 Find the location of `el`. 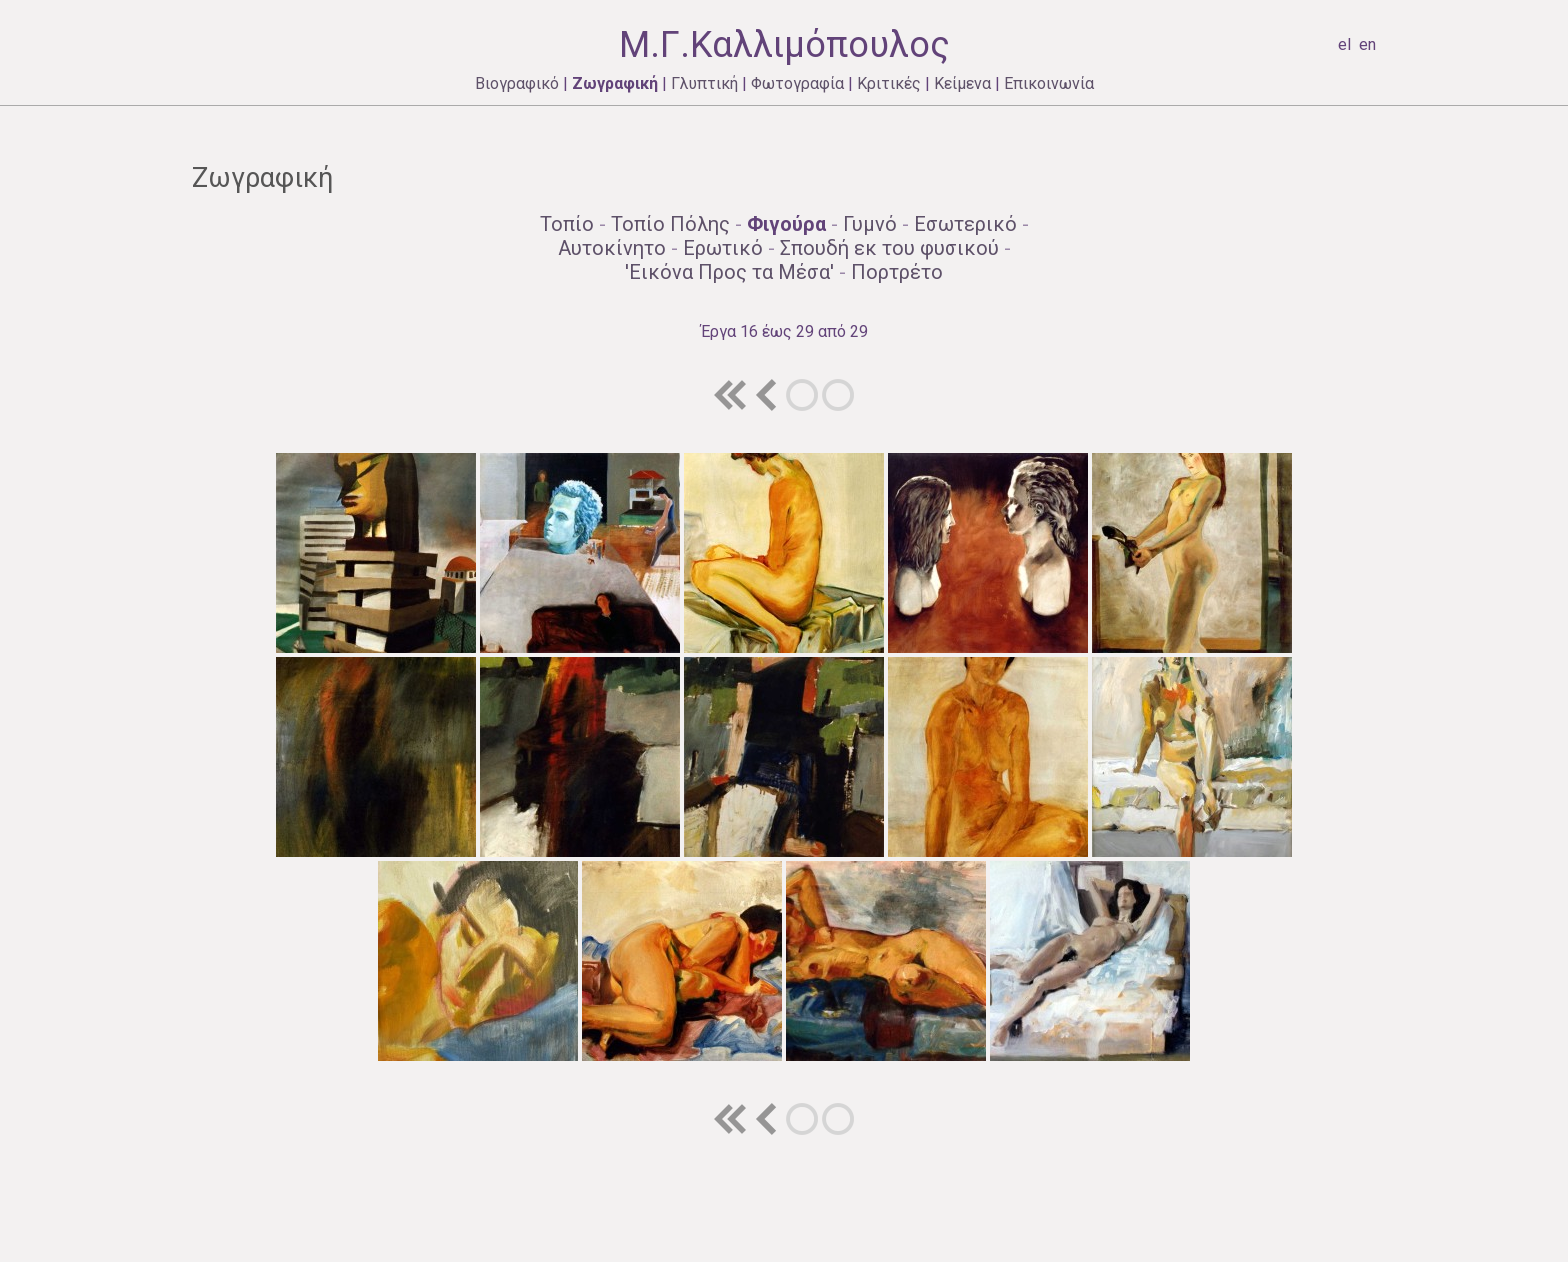

el is located at coordinates (1344, 44).